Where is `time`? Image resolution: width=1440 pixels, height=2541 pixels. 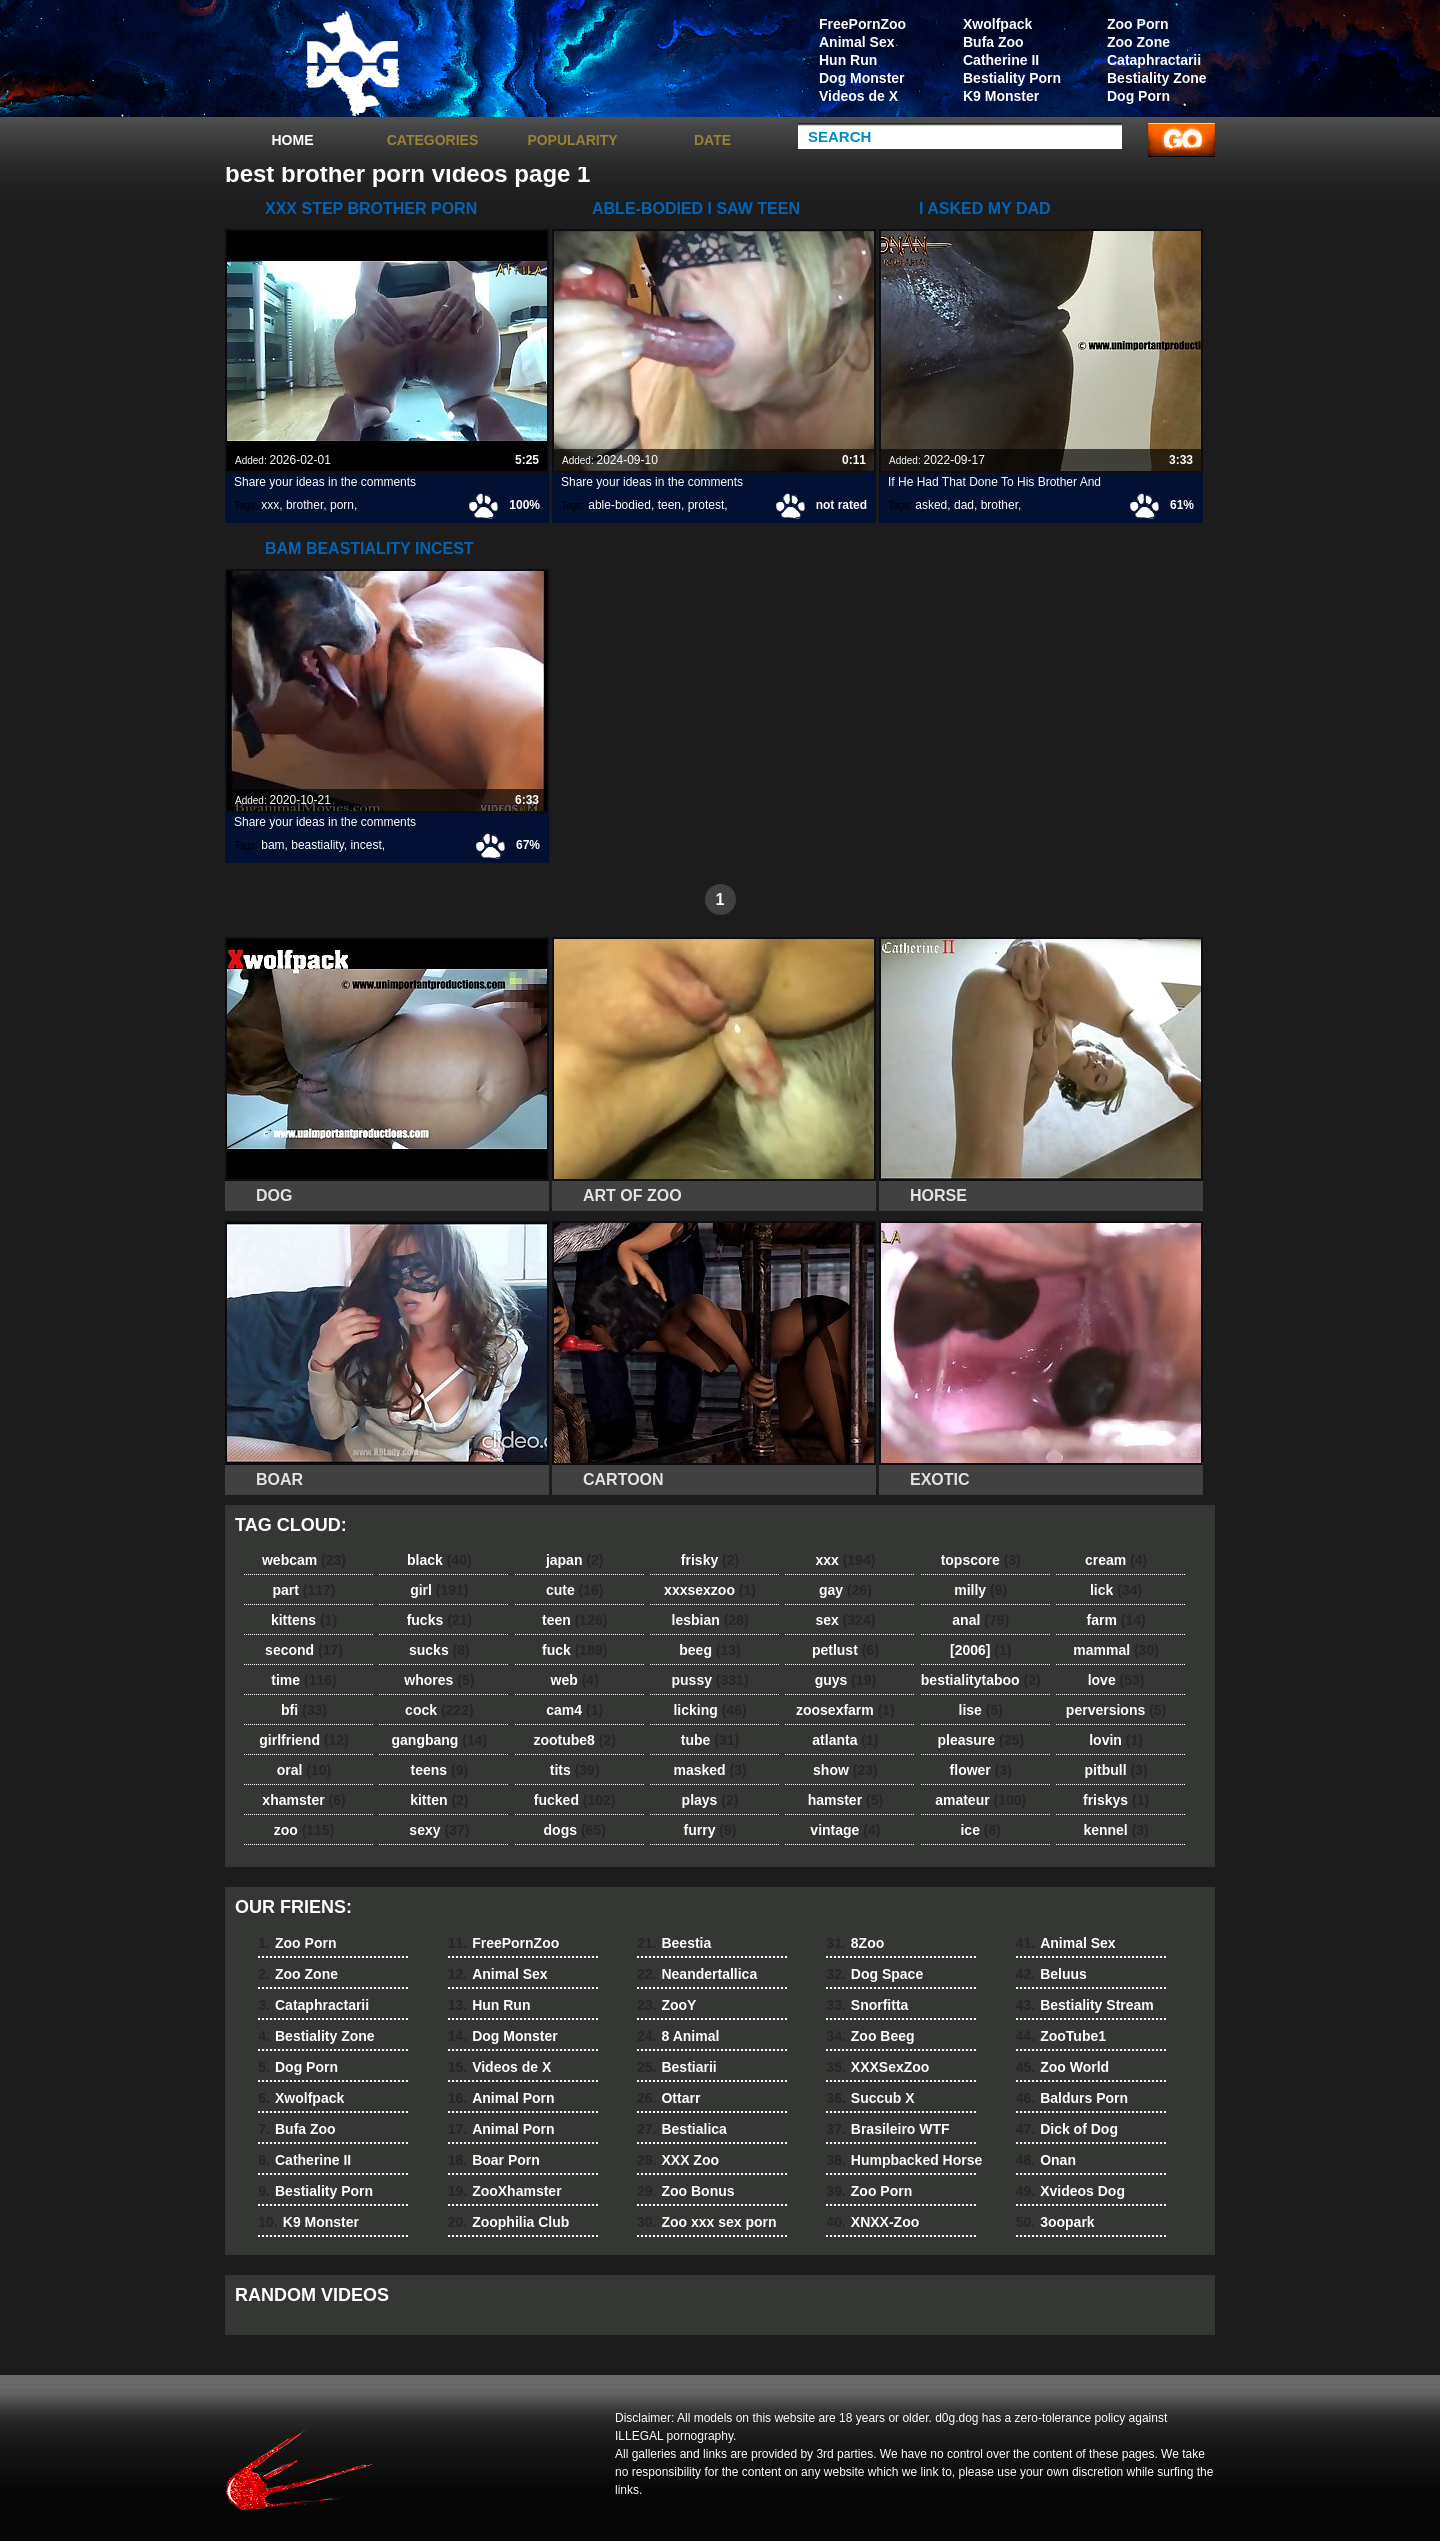 time is located at coordinates (303, 1680).